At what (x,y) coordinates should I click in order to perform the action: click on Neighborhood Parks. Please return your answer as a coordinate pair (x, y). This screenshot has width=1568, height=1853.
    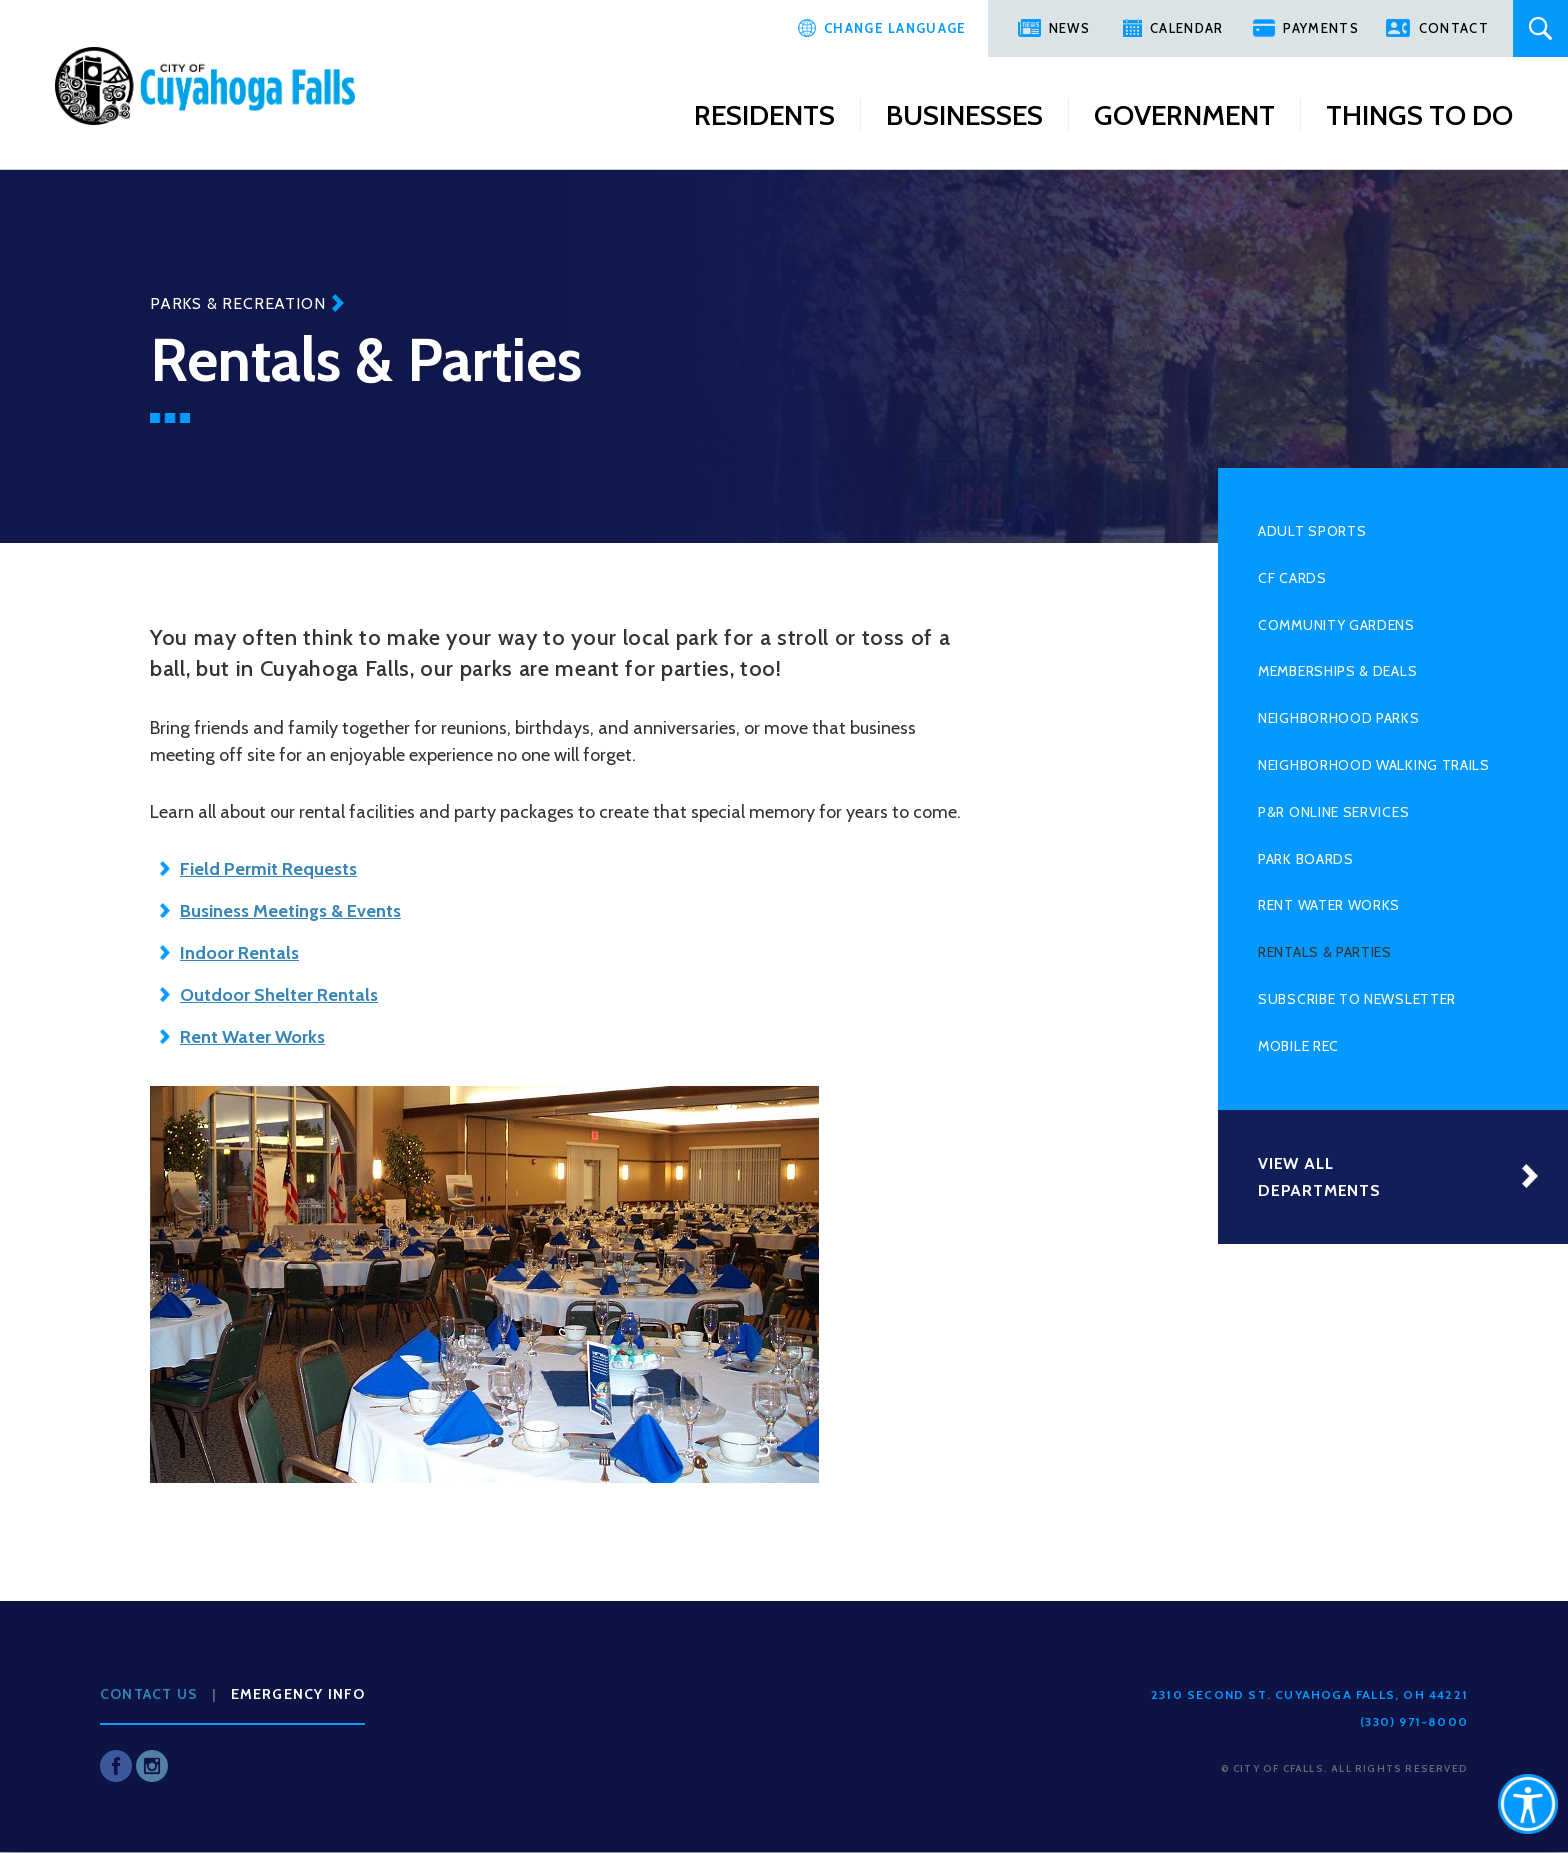
    Looking at the image, I should click on (1339, 718).